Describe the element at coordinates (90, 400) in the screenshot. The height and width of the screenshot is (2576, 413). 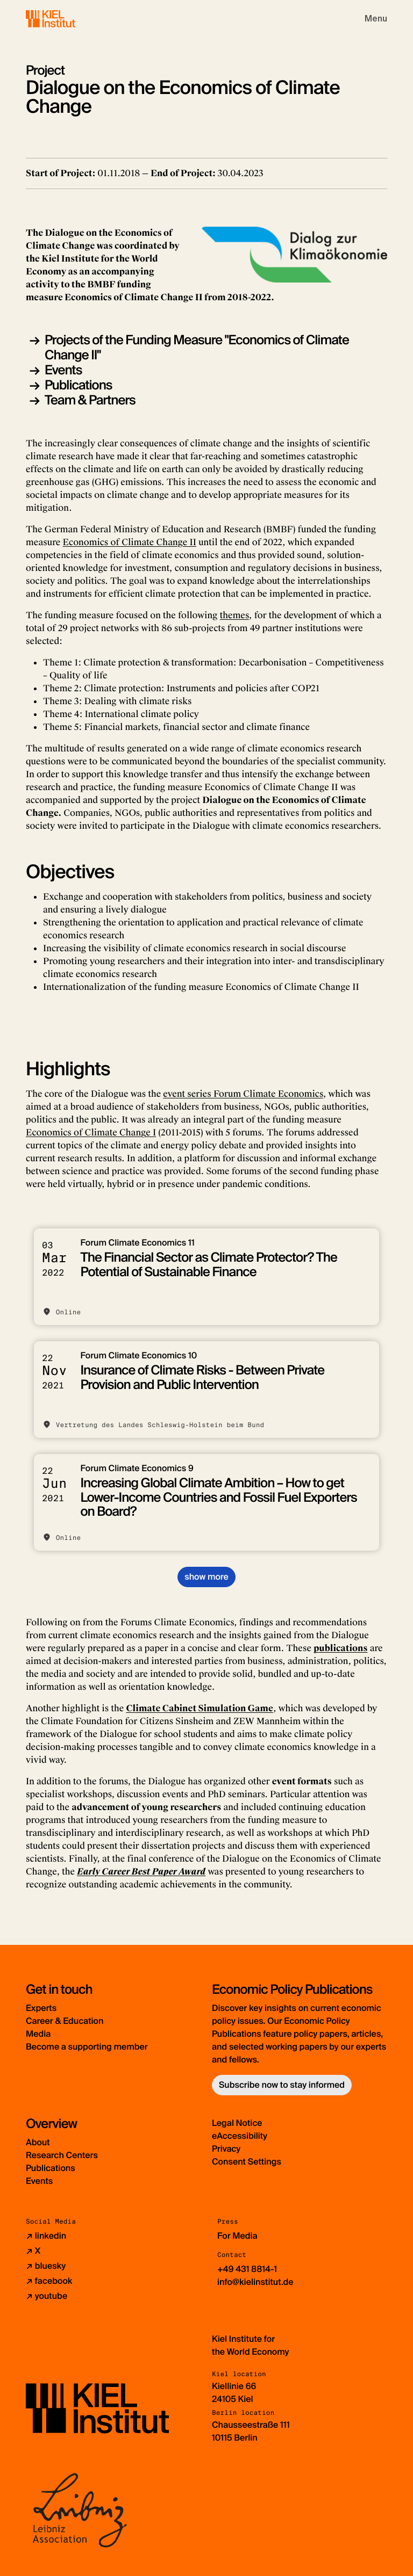
I see `Team & Partners` at that location.